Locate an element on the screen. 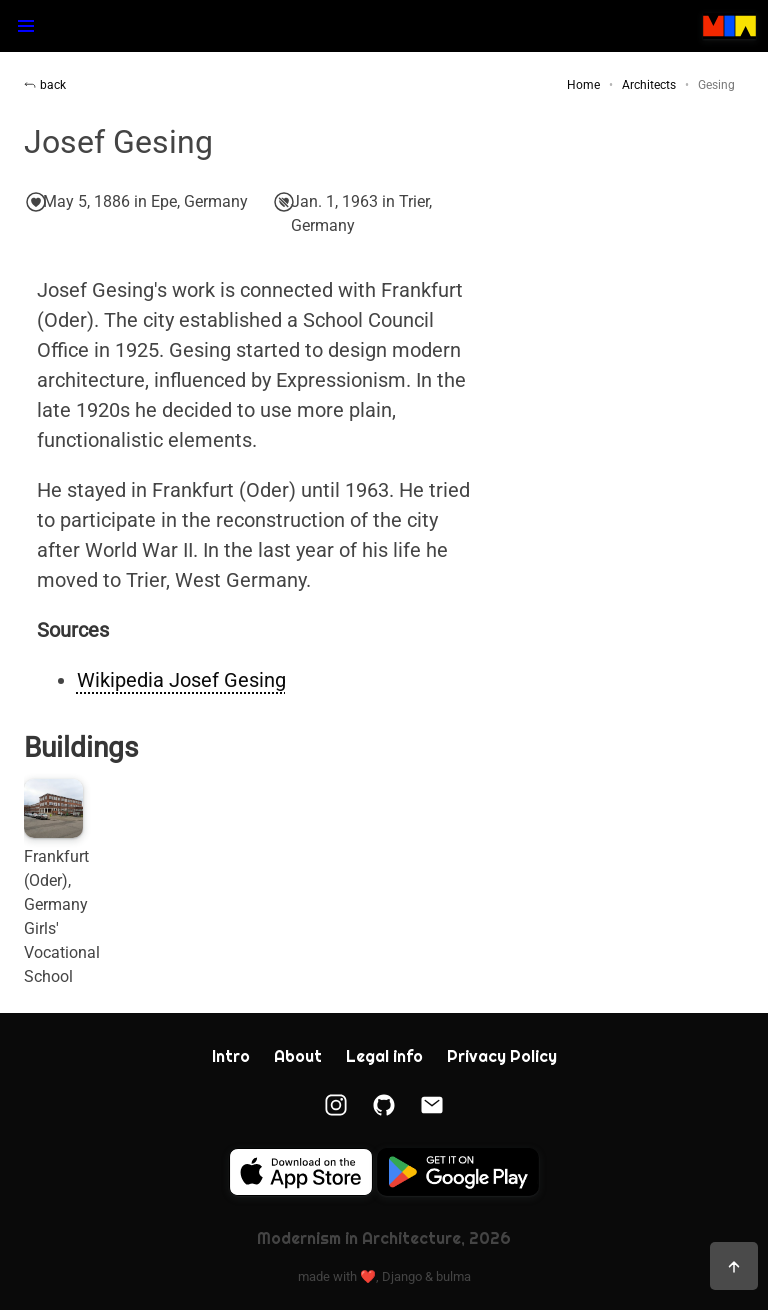 This screenshot has height=1310, width=768. Gesing is located at coordinates (716, 85).